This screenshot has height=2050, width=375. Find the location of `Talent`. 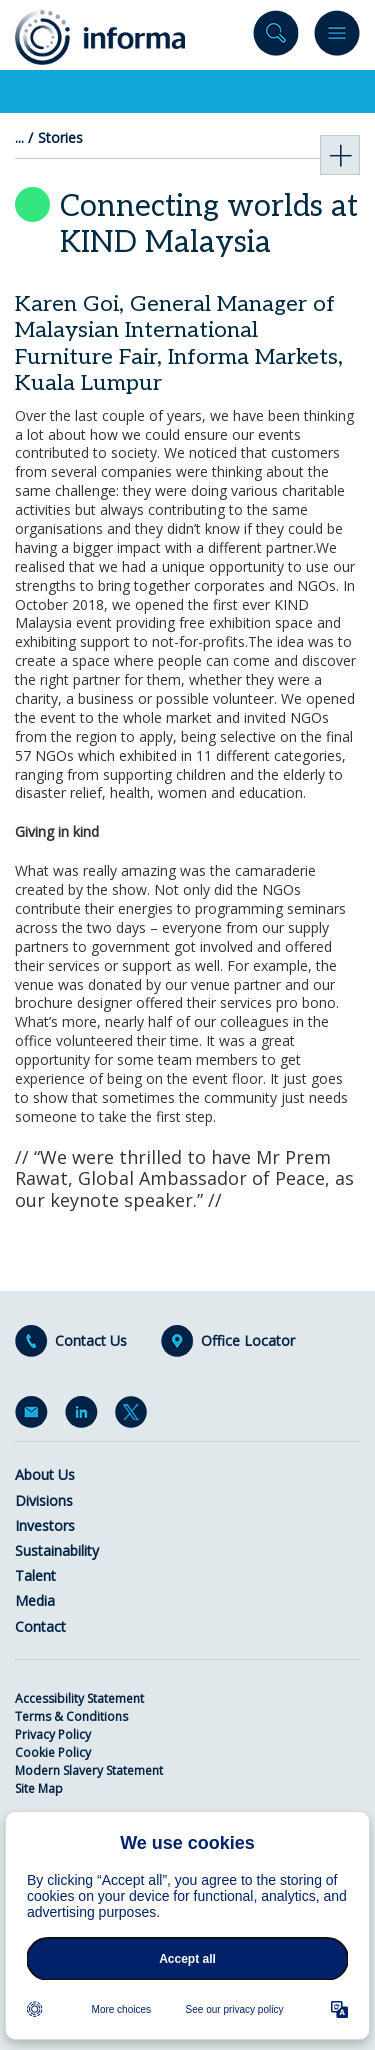

Talent is located at coordinates (35, 1575).